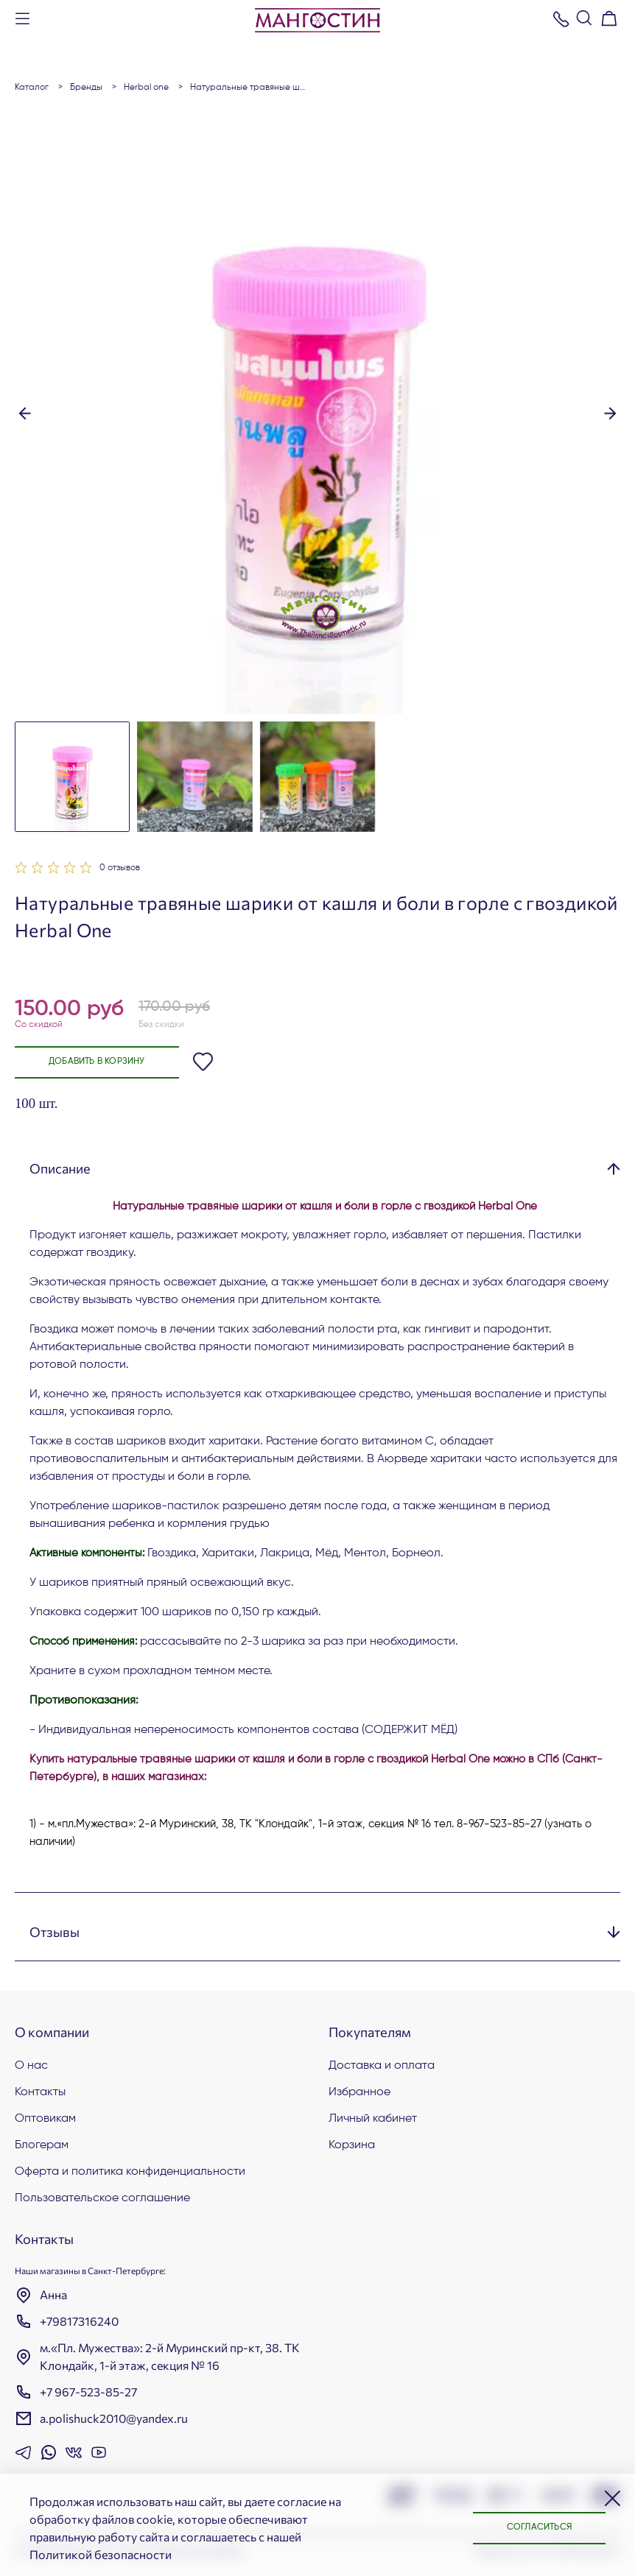 Image resolution: width=635 pixels, height=2576 pixels. I want to click on Оптовикам, so click(45, 2119).